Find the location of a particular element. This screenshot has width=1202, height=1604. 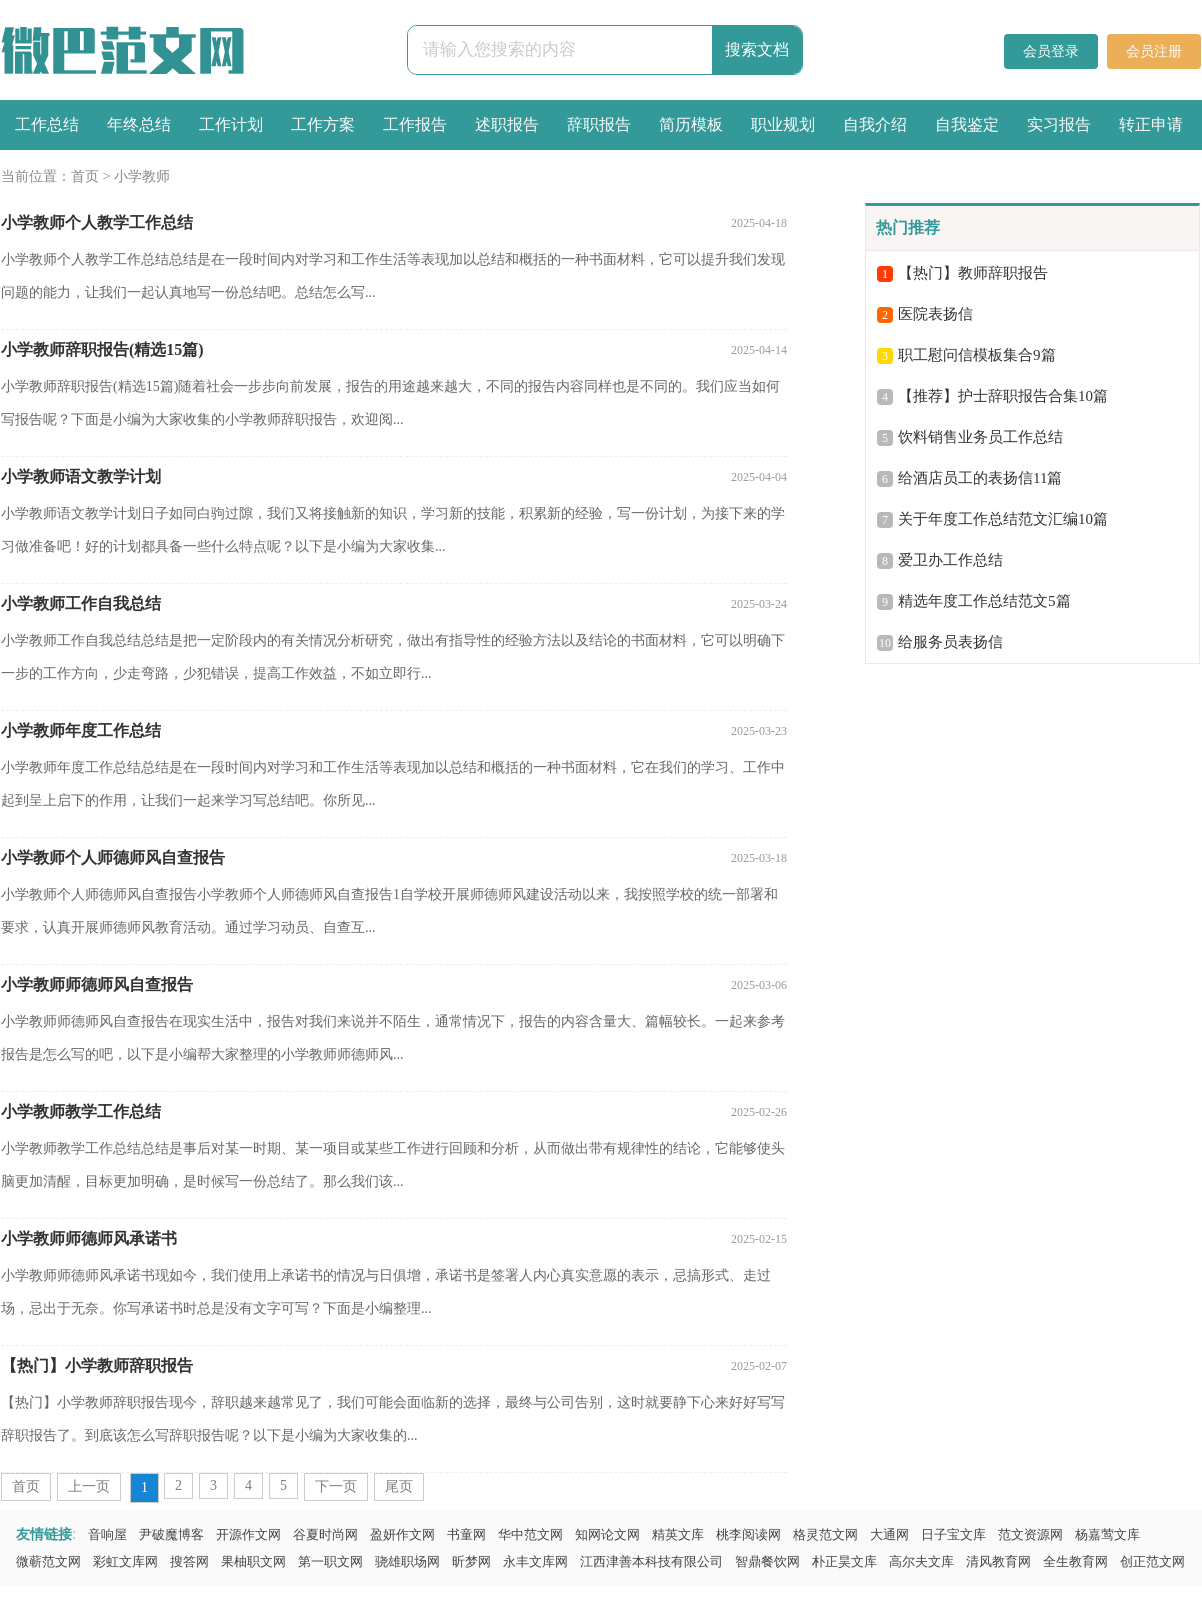

果柚职文网 is located at coordinates (253, 1561).